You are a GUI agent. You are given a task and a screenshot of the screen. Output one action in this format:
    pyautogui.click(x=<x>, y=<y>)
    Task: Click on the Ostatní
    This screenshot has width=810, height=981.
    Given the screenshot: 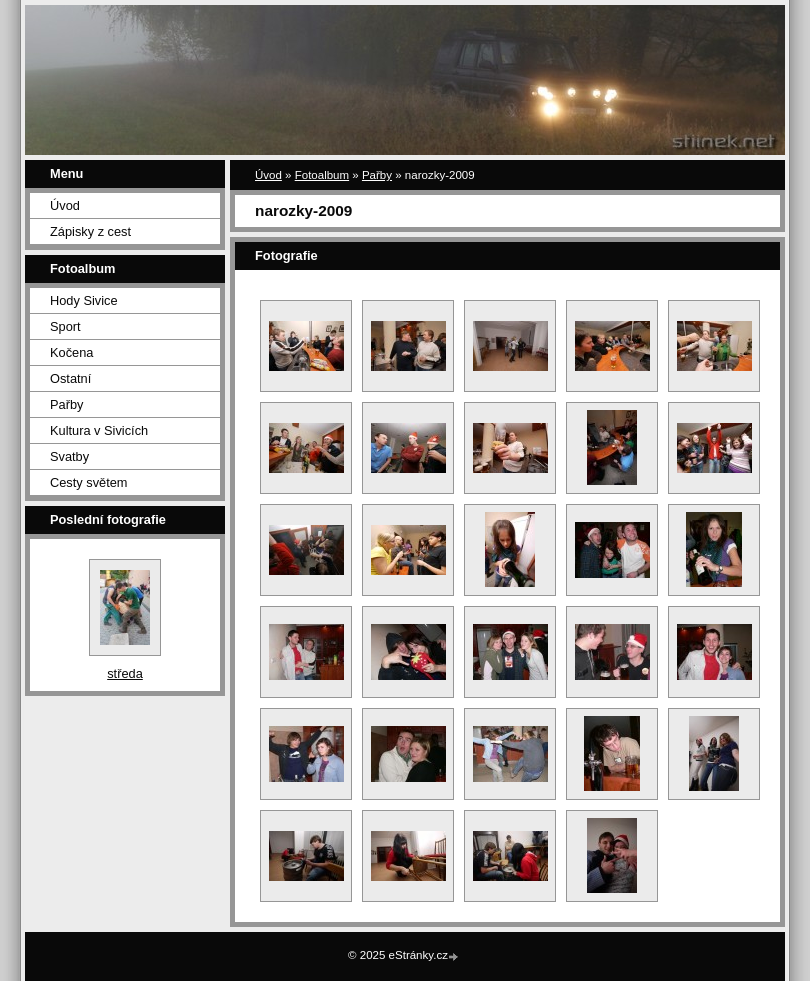 What is the action you would take?
    pyautogui.click(x=70, y=378)
    